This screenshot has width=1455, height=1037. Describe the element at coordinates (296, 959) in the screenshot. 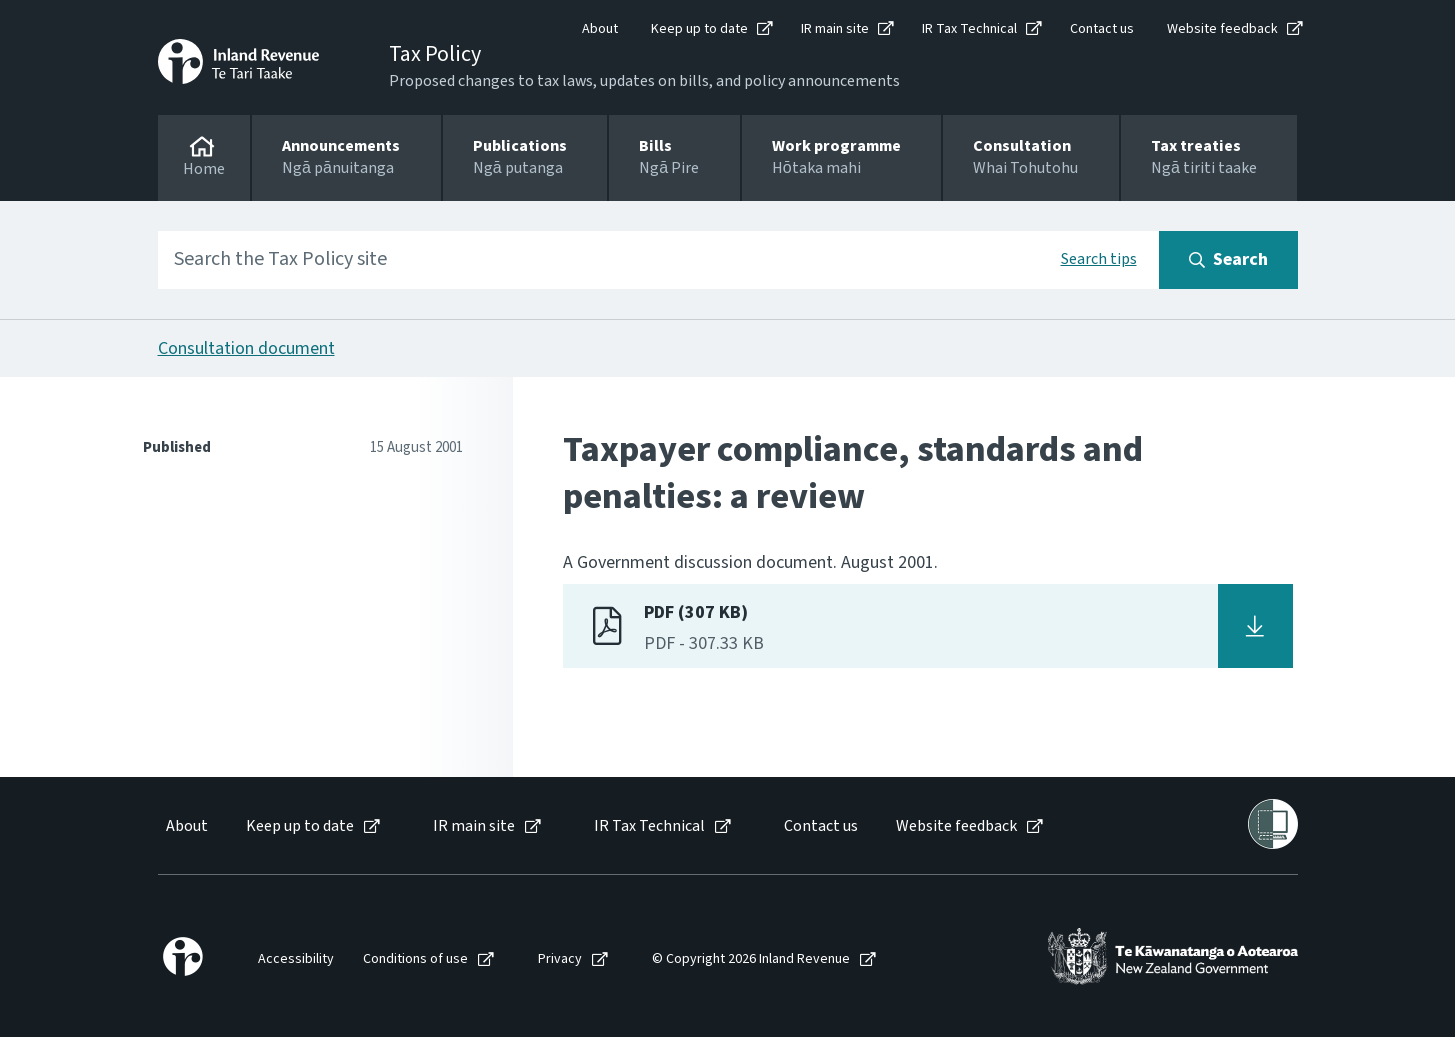

I see `Accessibility` at that location.